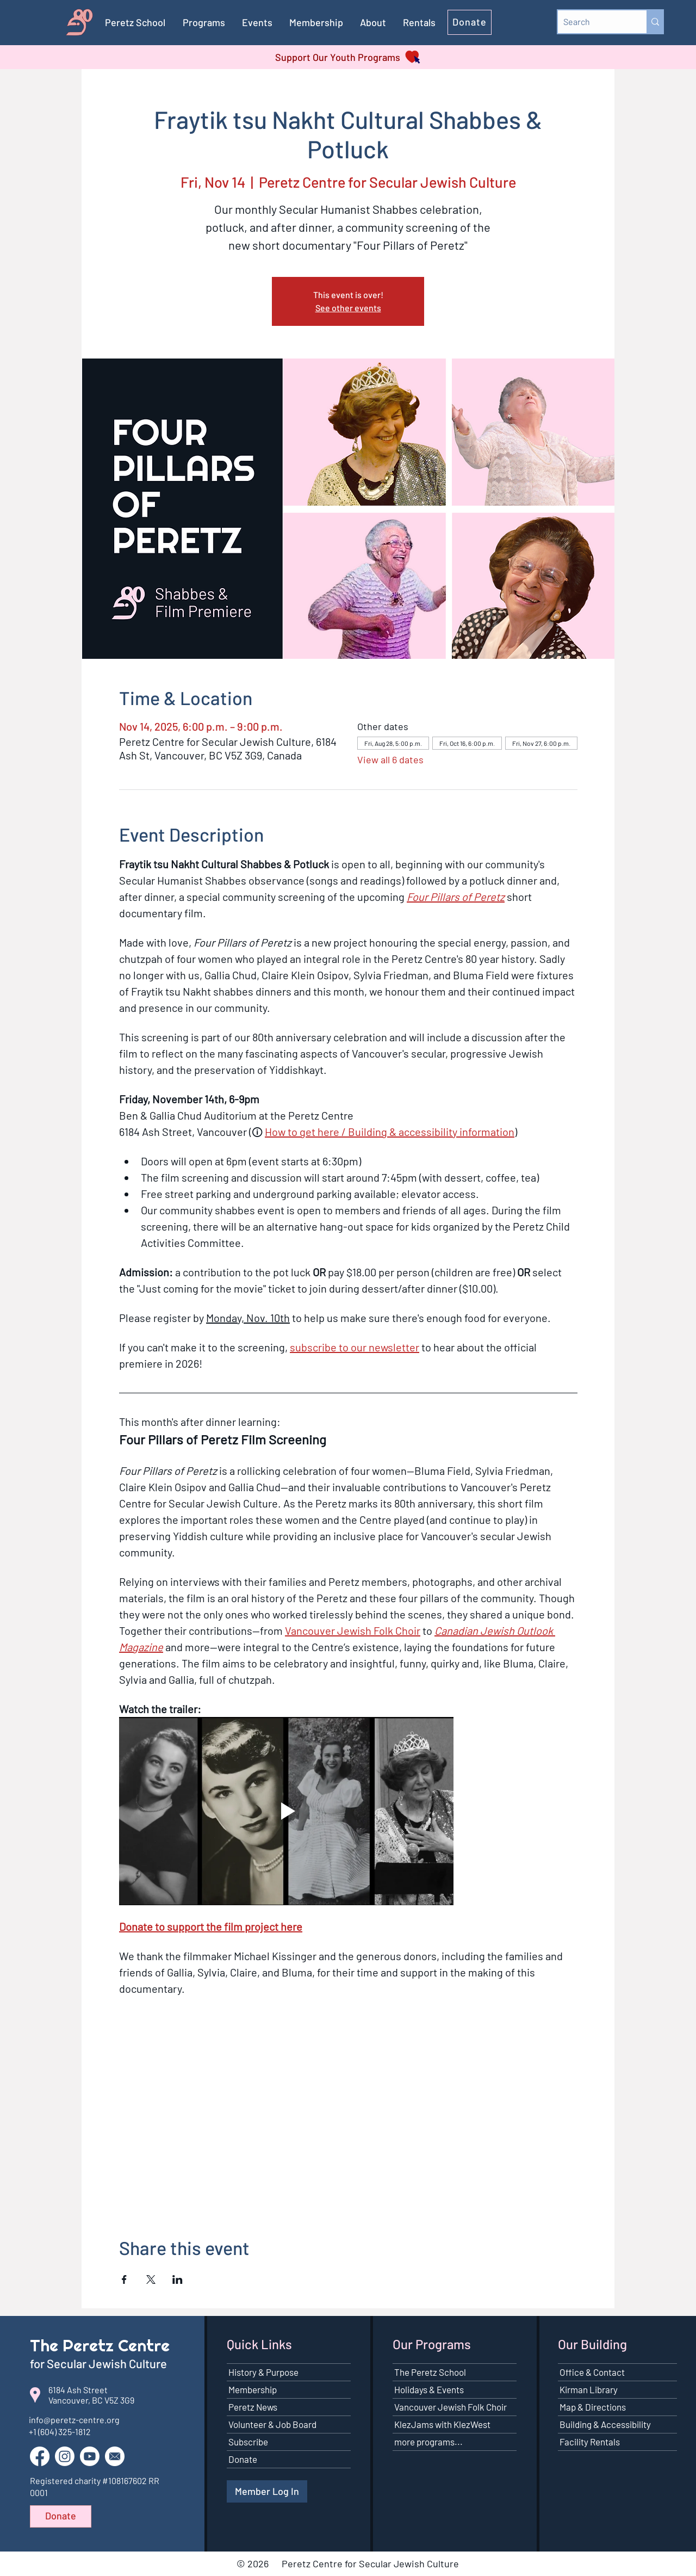 The height and width of the screenshot is (2576, 696). What do you see at coordinates (428, 2441) in the screenshot?
I see `more programs...` at bounding box center [428, 2441].